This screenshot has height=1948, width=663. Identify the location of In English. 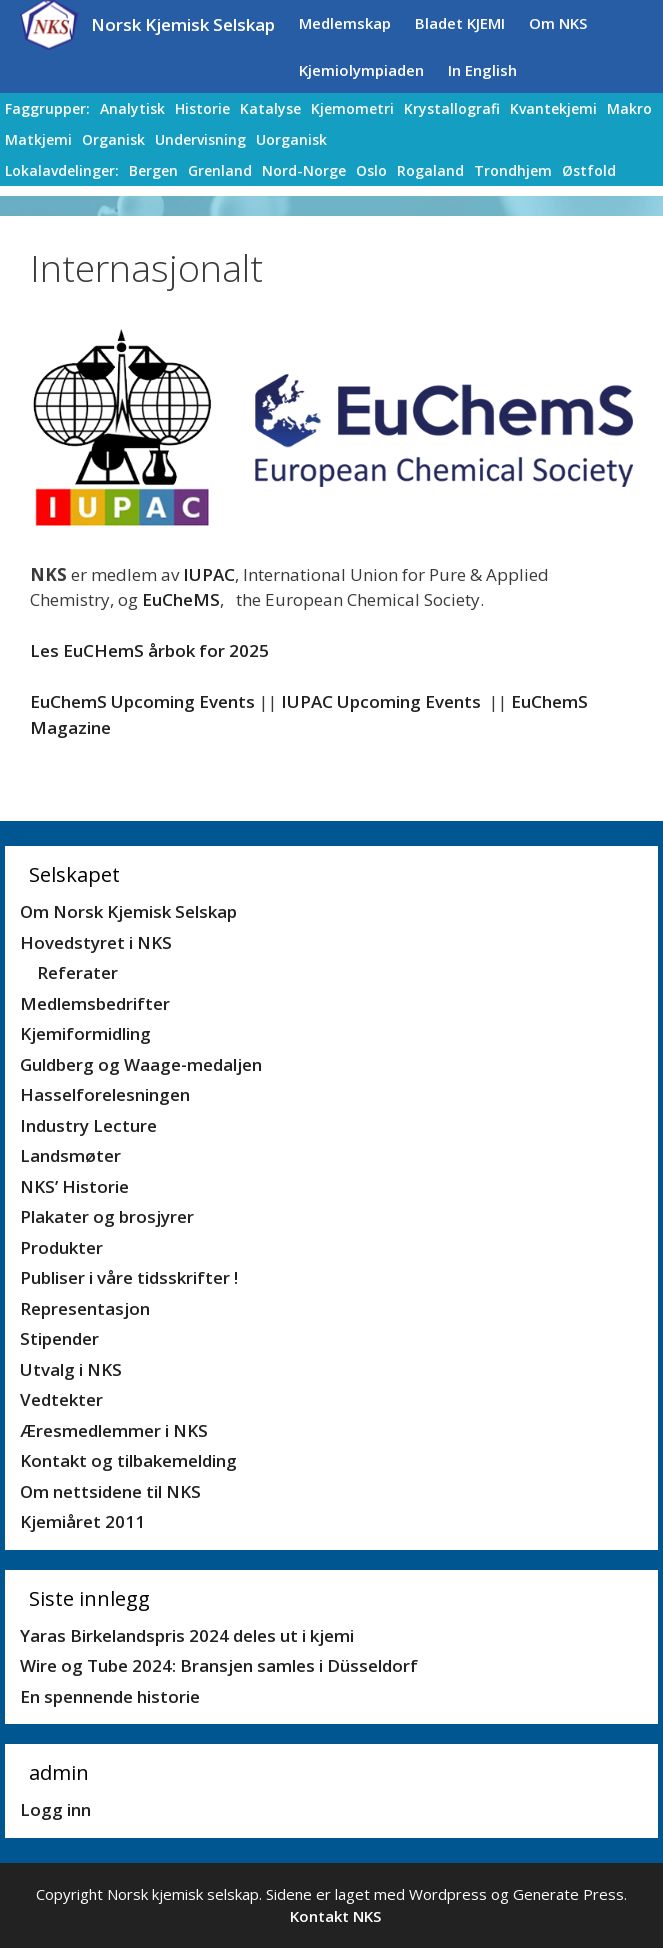
(482, 70).